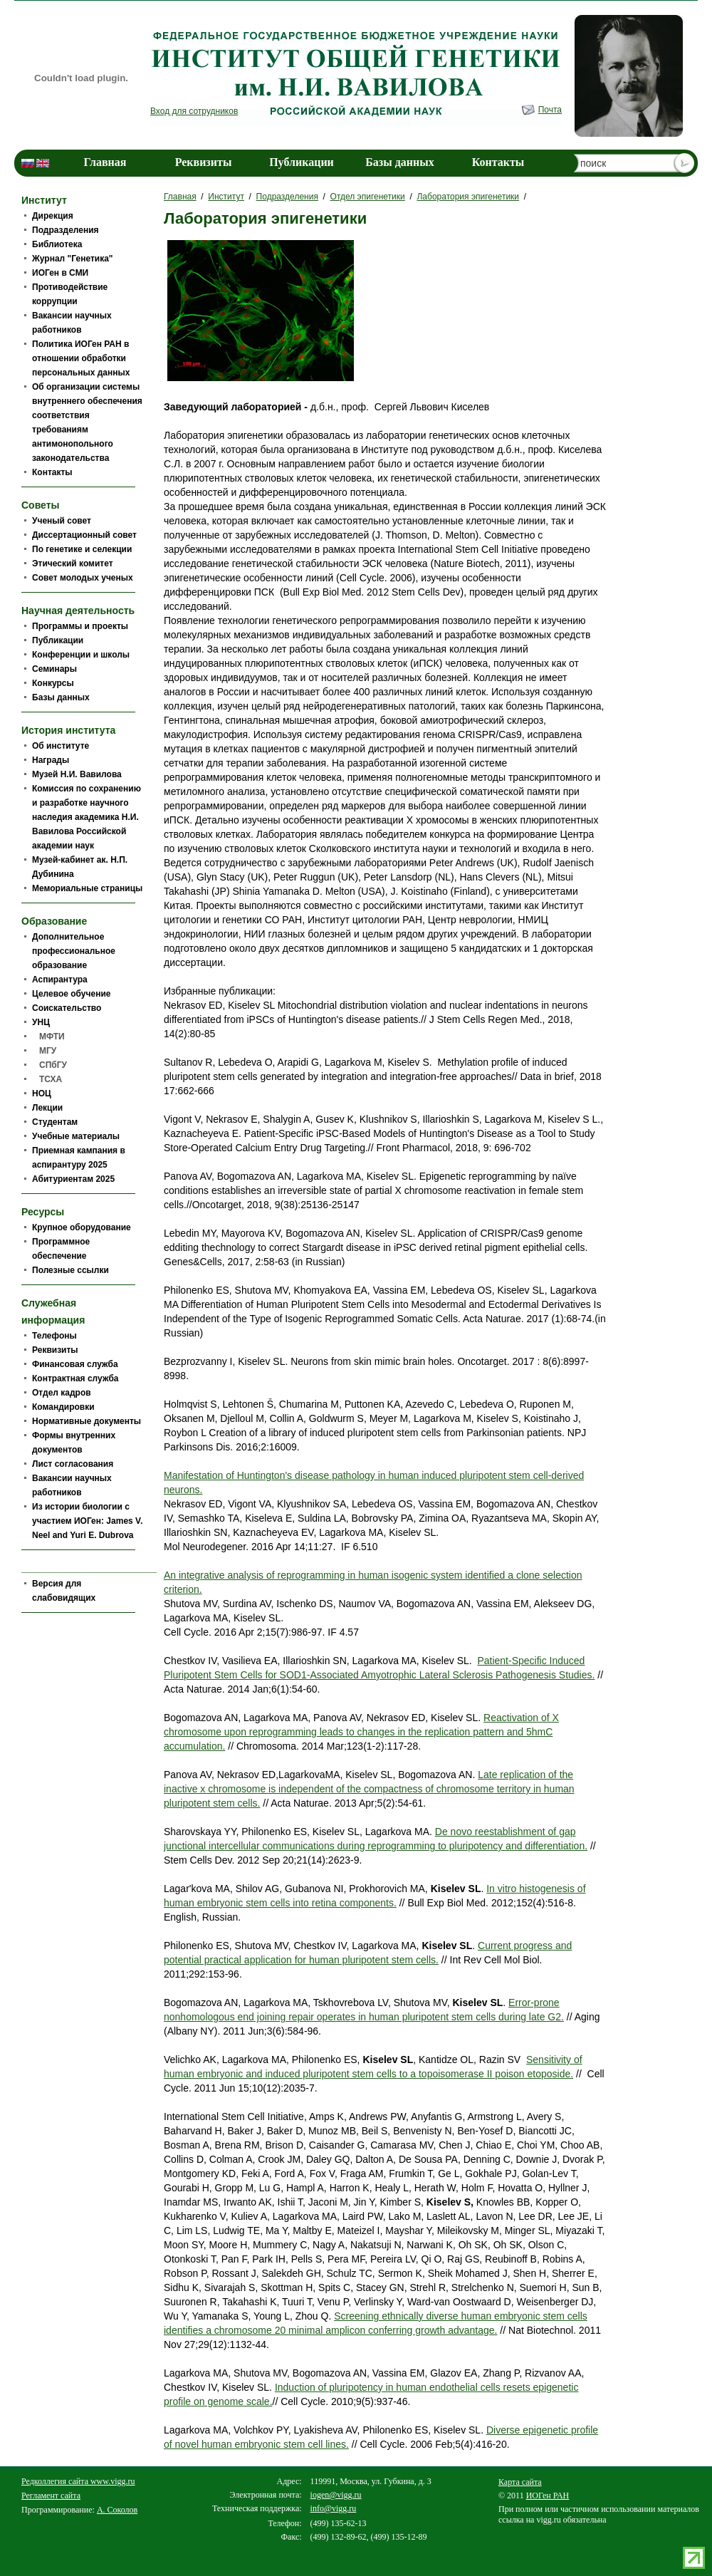 The width and height of the screenshot is (712, 2576). I want to click on Reactivation of Х chromosome upon reprogramming leads to changes in the replication pattern and 5hmC accumulation., so click(361, 1732).